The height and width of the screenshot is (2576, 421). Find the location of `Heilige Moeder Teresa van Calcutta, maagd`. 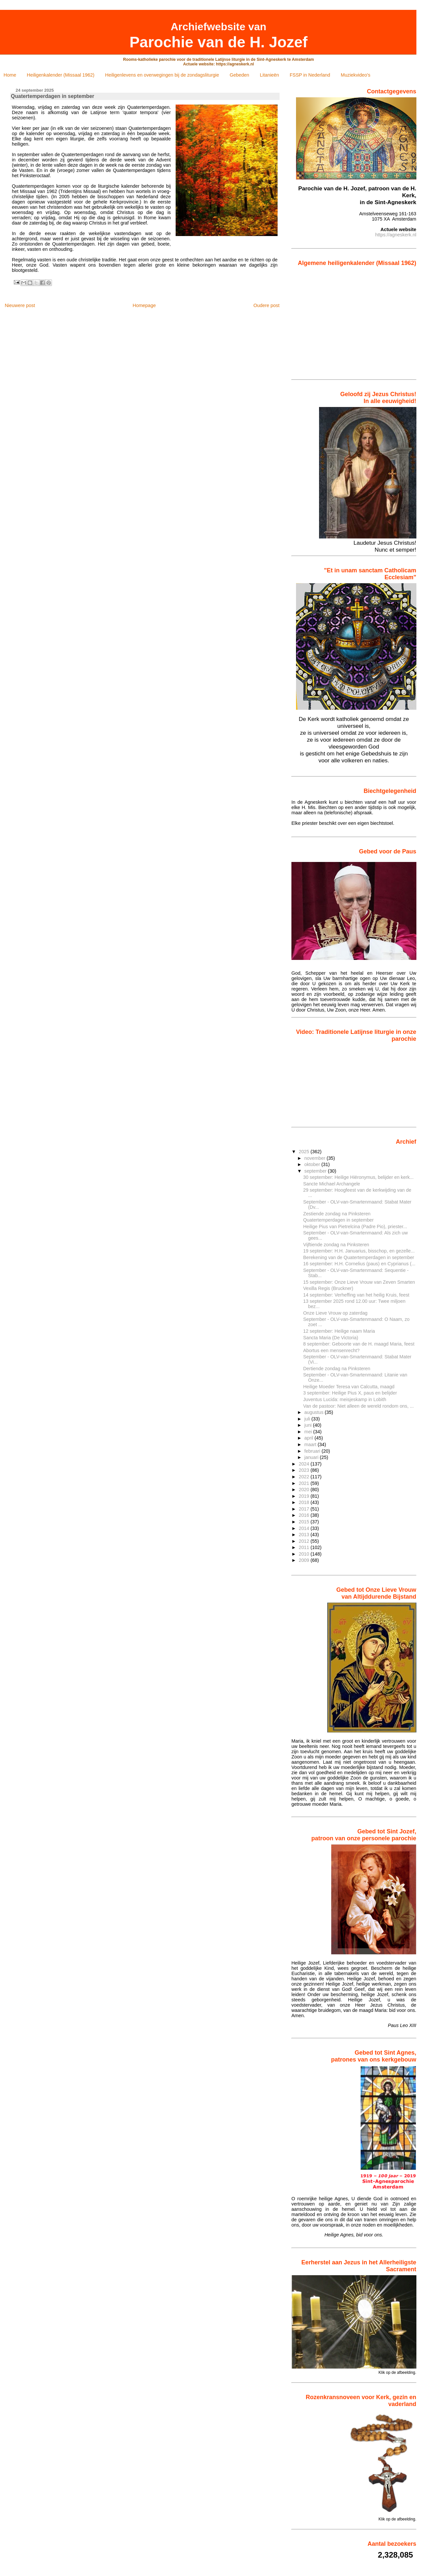

Heilige Moeder Teresa van Calcutta, maagd is located at coordinates (349, 1386).